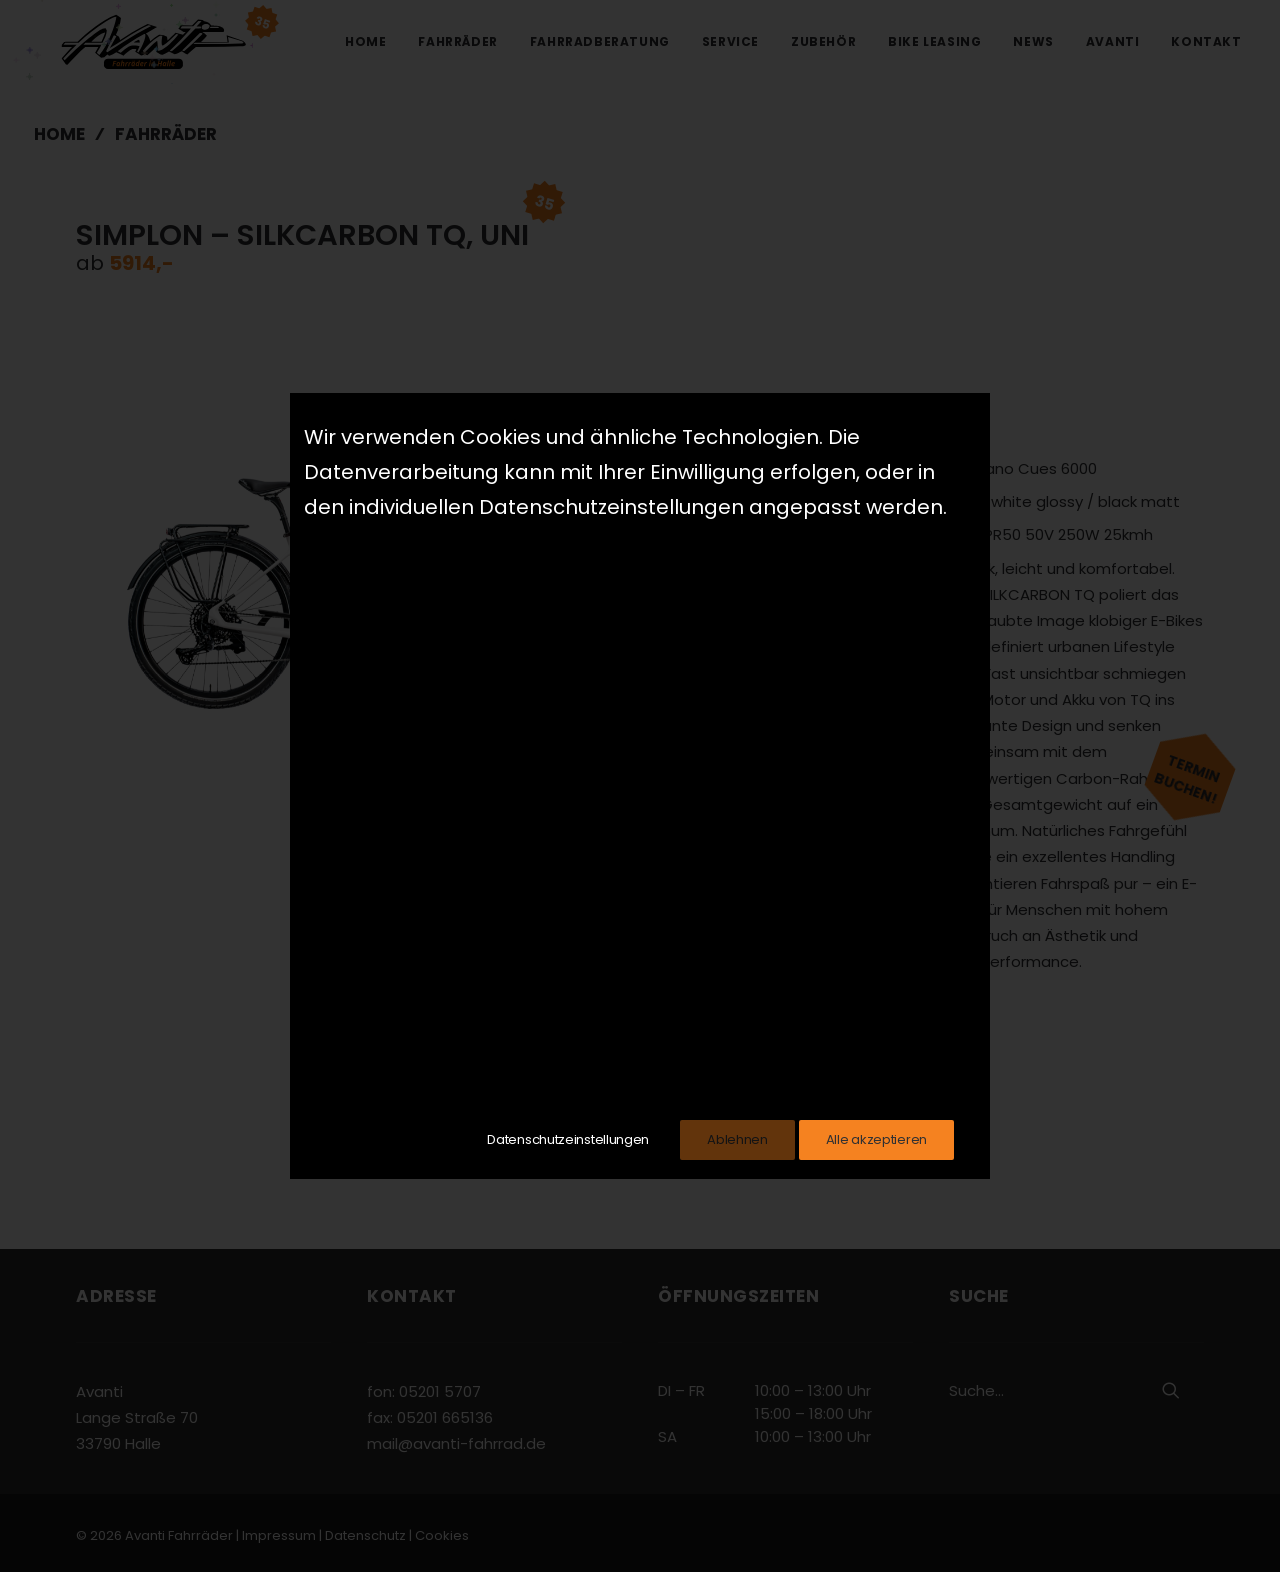  Describe the element at coordinates (823, 41) in the screenshot. I see `Zubehör` at that location.